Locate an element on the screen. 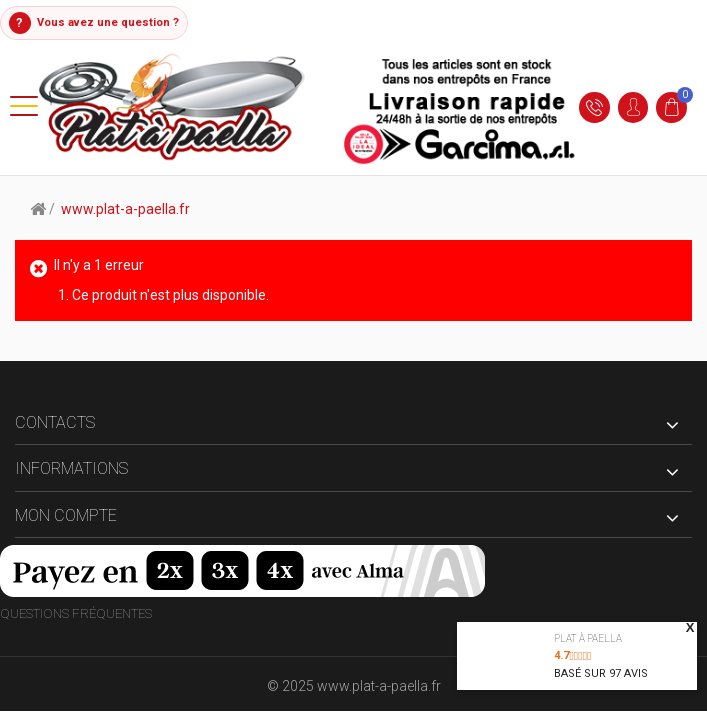 The height and width of the screenshot is (720, 707). Plat à paella is located at coordinates (588, 638).